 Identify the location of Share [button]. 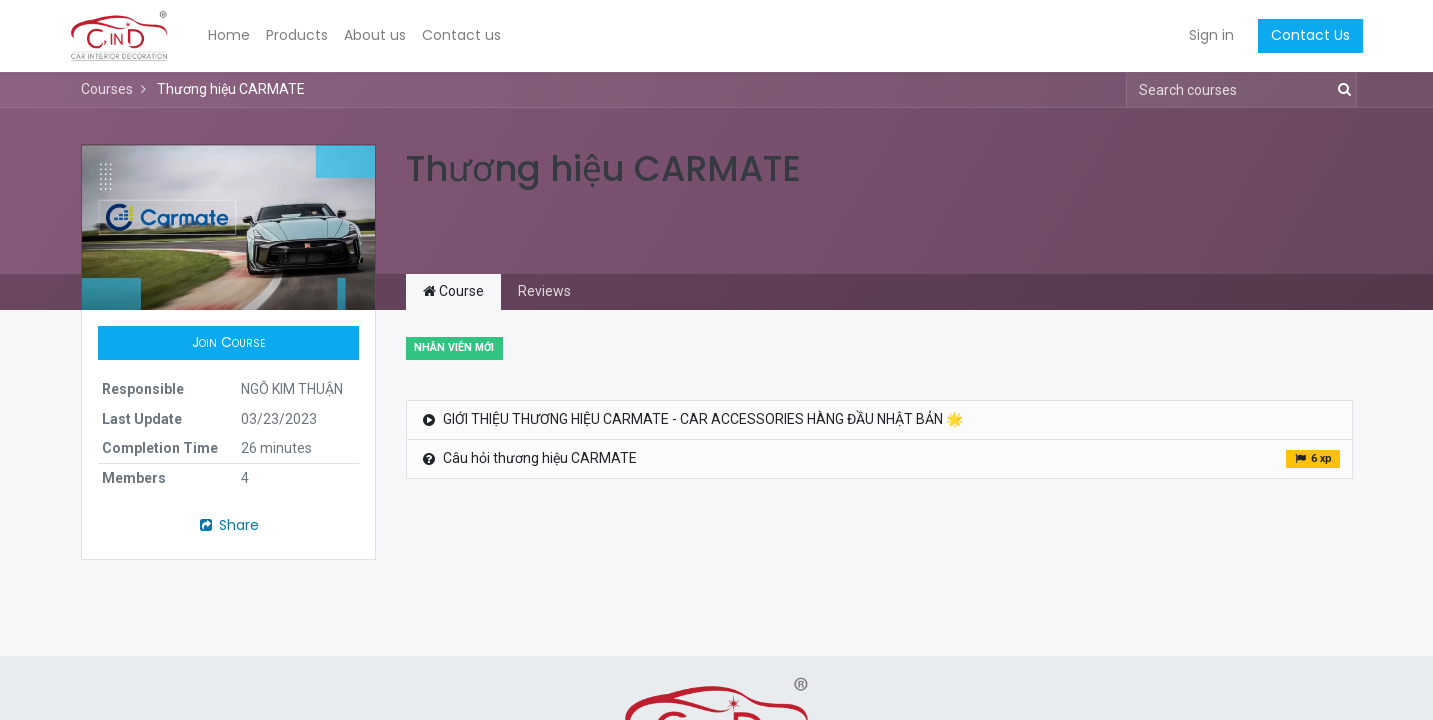
(228, 525).